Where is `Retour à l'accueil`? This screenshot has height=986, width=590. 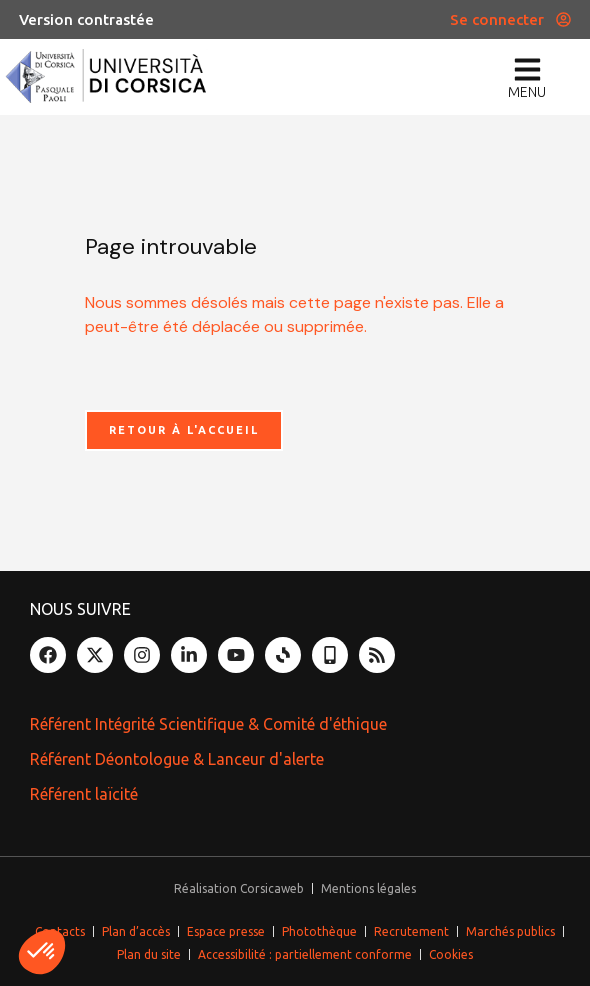 Retour à l'accueil is located at coordinates (184, 430).